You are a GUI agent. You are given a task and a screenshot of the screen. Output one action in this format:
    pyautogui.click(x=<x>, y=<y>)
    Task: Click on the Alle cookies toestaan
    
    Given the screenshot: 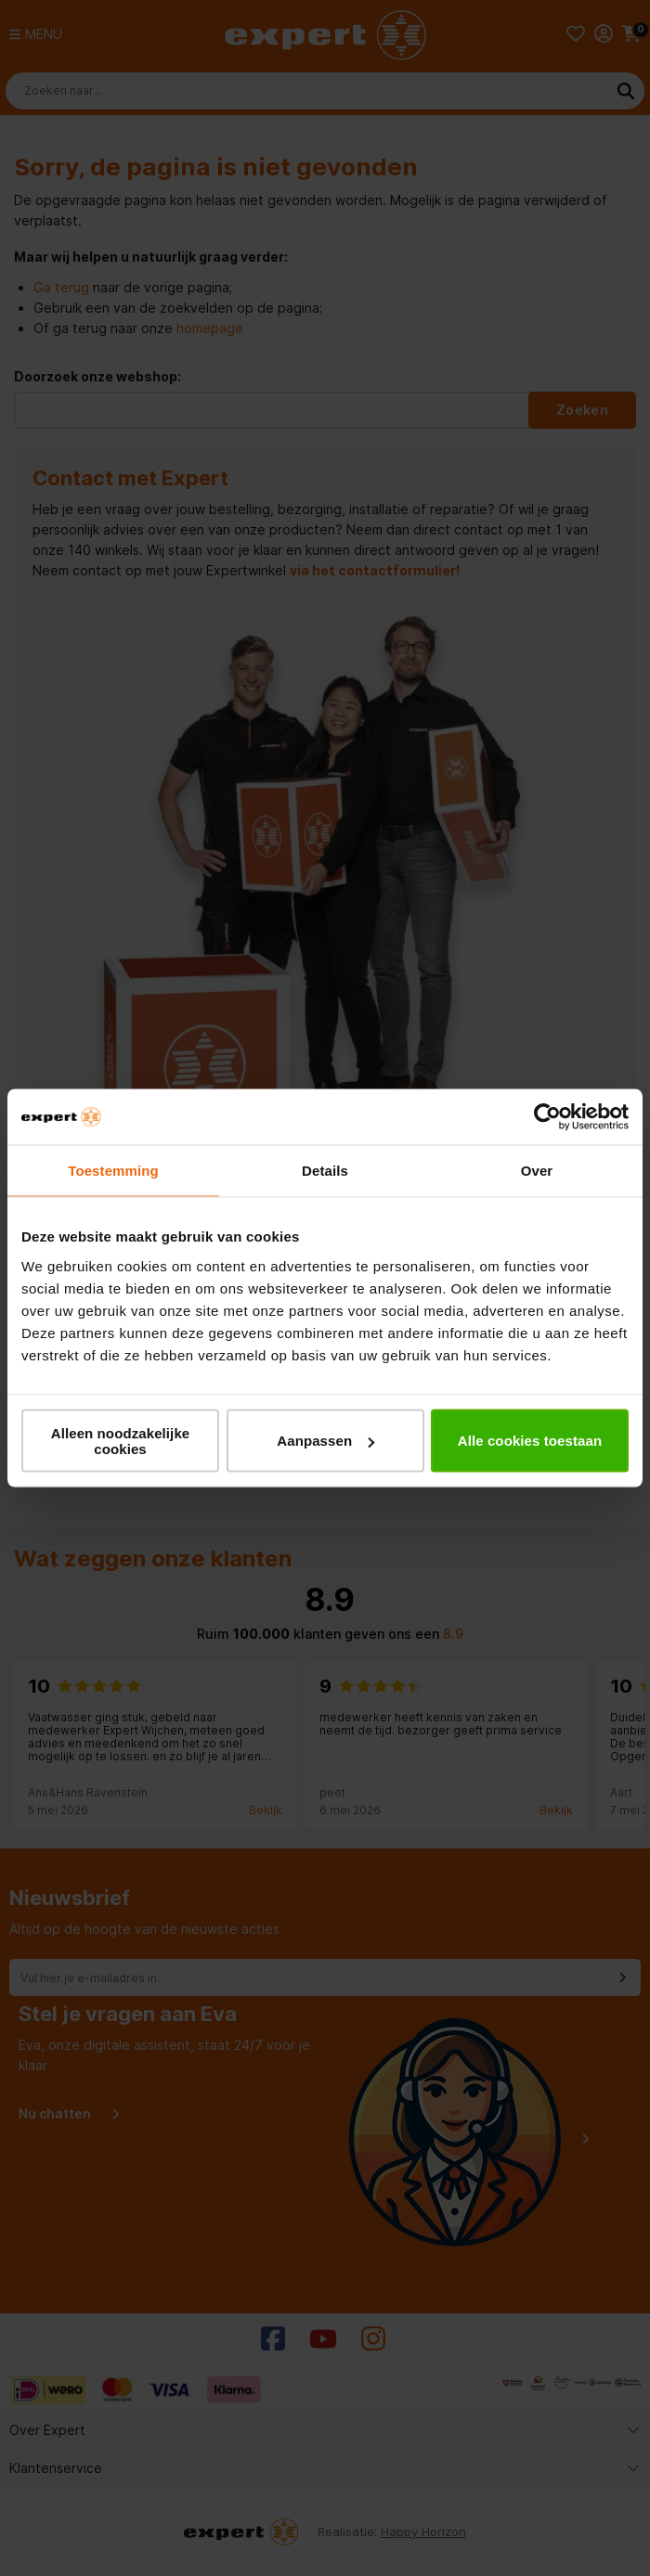 What is the action you would take?
    pyautogui.click(x=530, y=1441)
    